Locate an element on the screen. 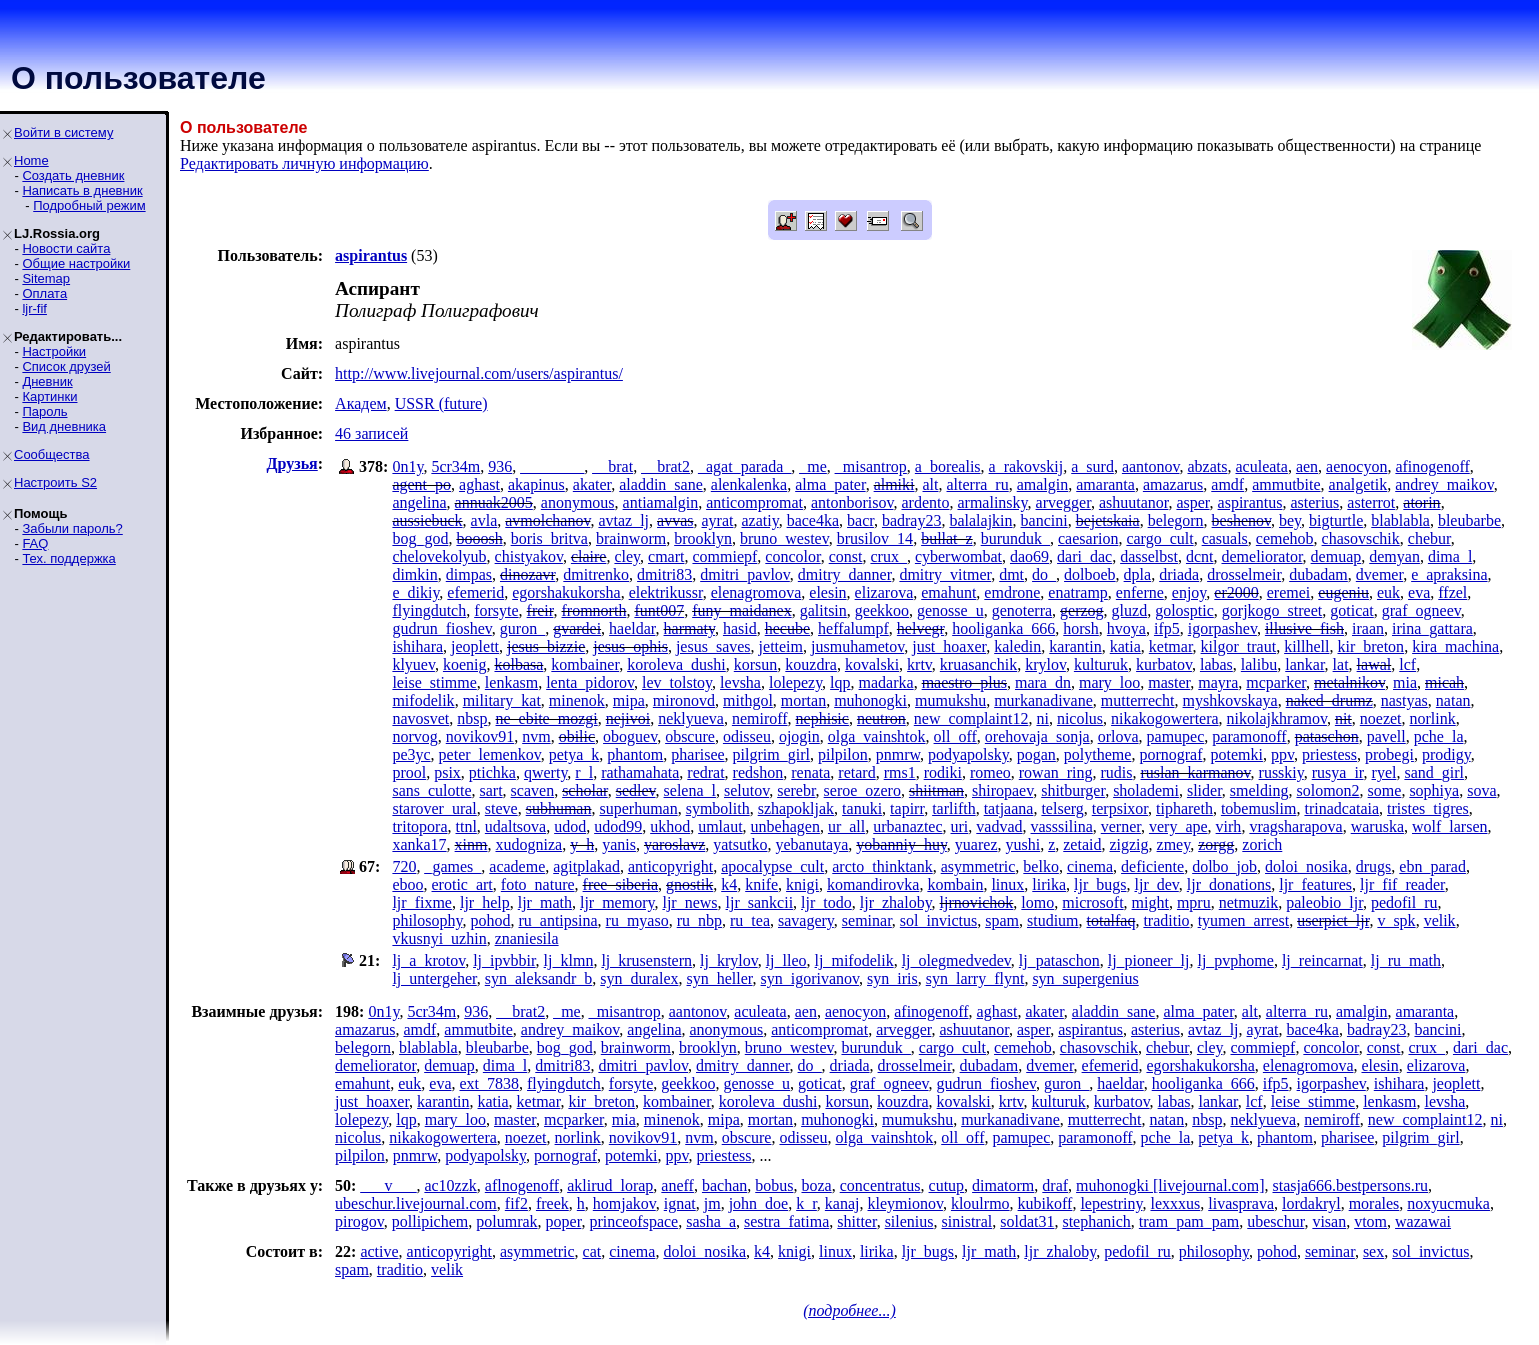  tatjaana is located at coordinates (1009, 808).